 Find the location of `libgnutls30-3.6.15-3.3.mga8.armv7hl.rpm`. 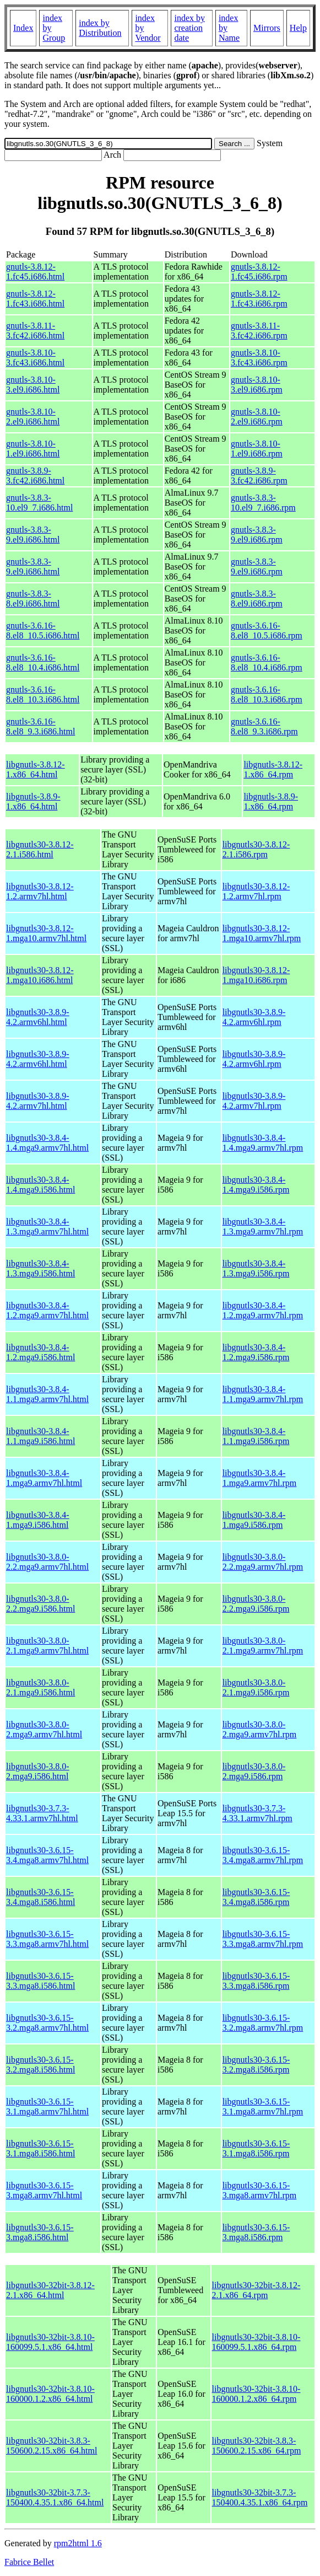

libgnutls30-3.6.15-3.3.mga8.armv7hl.rpm is located at coordinates (263, 1939).